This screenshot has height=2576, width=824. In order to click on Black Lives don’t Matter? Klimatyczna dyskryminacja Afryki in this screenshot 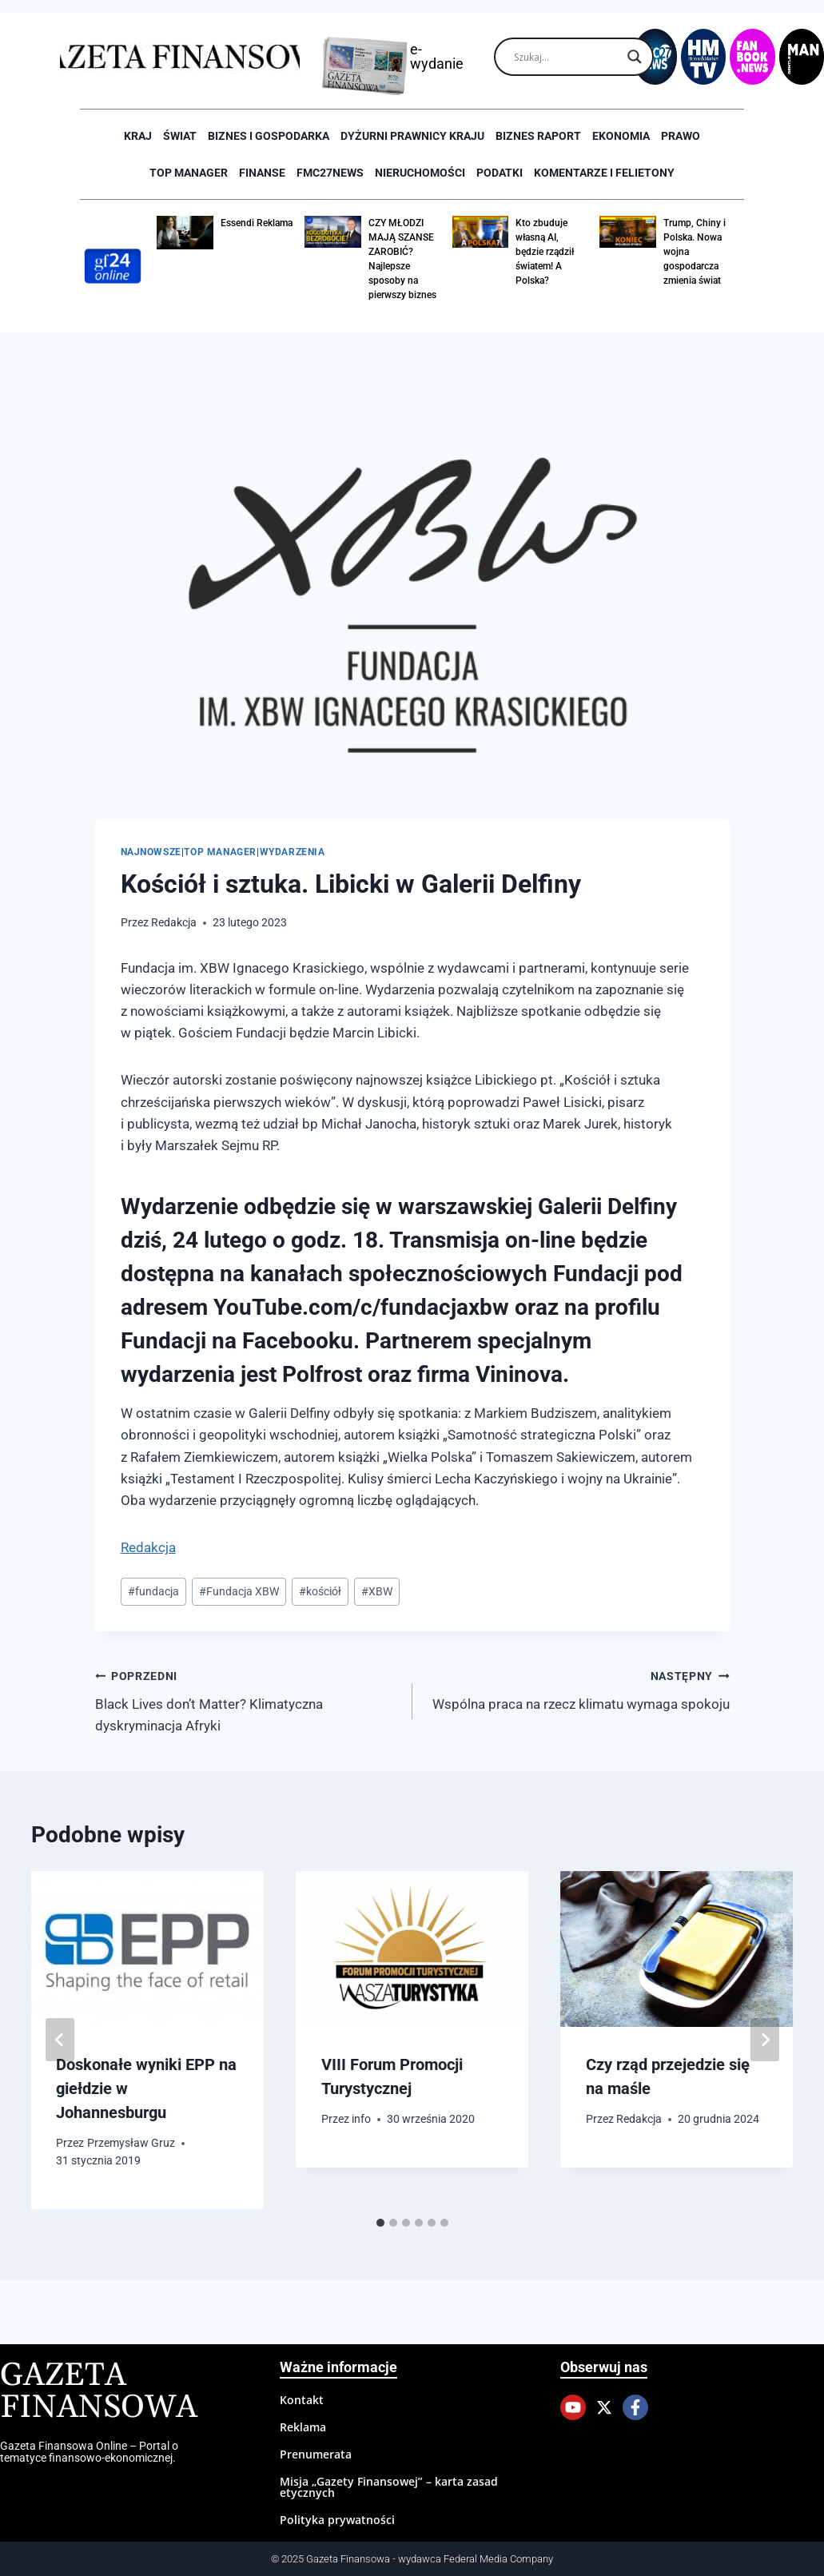, I will do `click(247, 1699)`.